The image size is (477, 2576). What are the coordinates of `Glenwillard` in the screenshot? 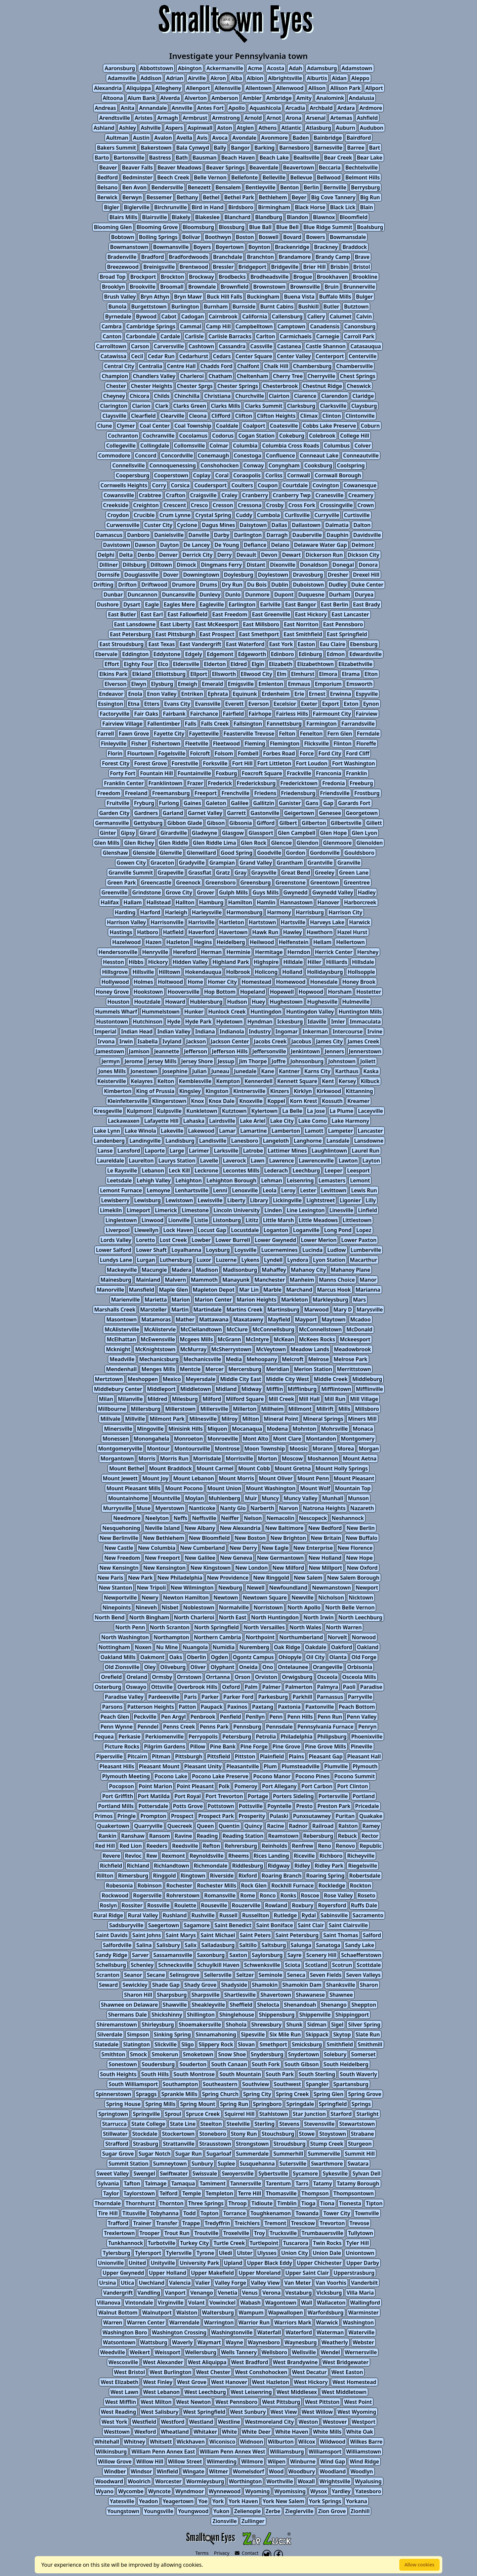 It's located at (201, 852).